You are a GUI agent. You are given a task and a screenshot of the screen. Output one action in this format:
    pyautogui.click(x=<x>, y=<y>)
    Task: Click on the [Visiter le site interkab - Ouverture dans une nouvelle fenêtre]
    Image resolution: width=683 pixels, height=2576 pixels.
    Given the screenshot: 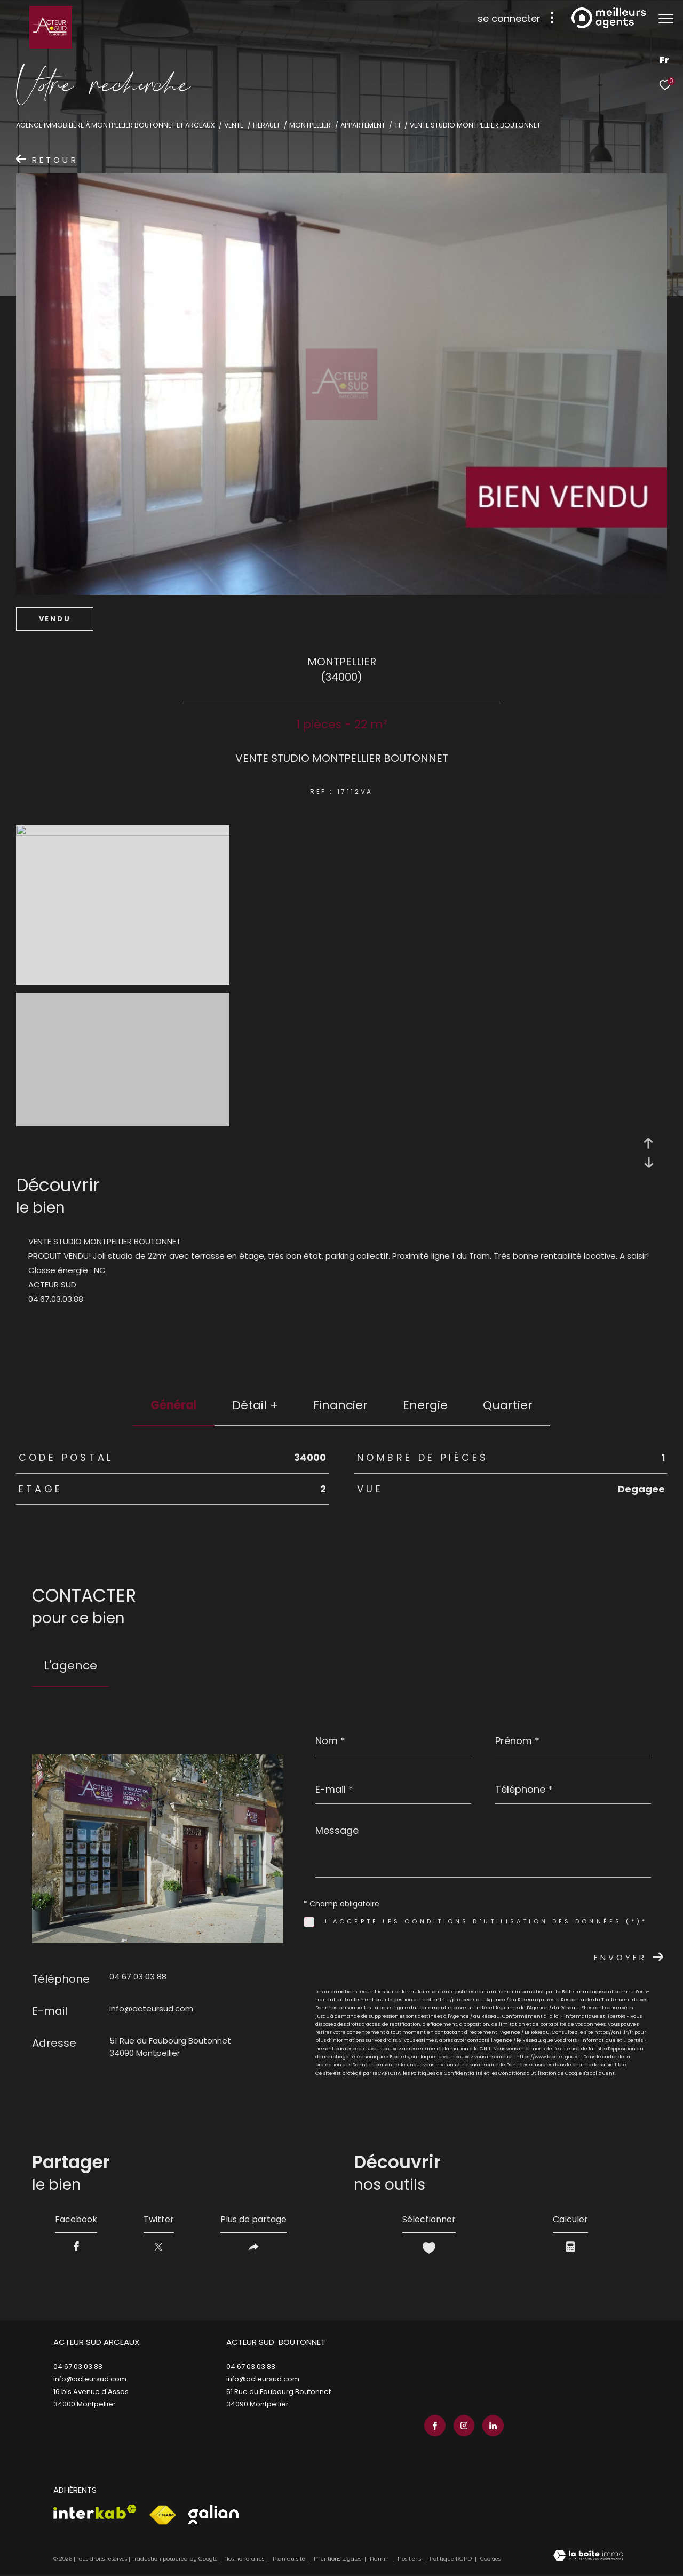 What is the action you would take?
    pyautogui.click(x=95, y=2512)
    